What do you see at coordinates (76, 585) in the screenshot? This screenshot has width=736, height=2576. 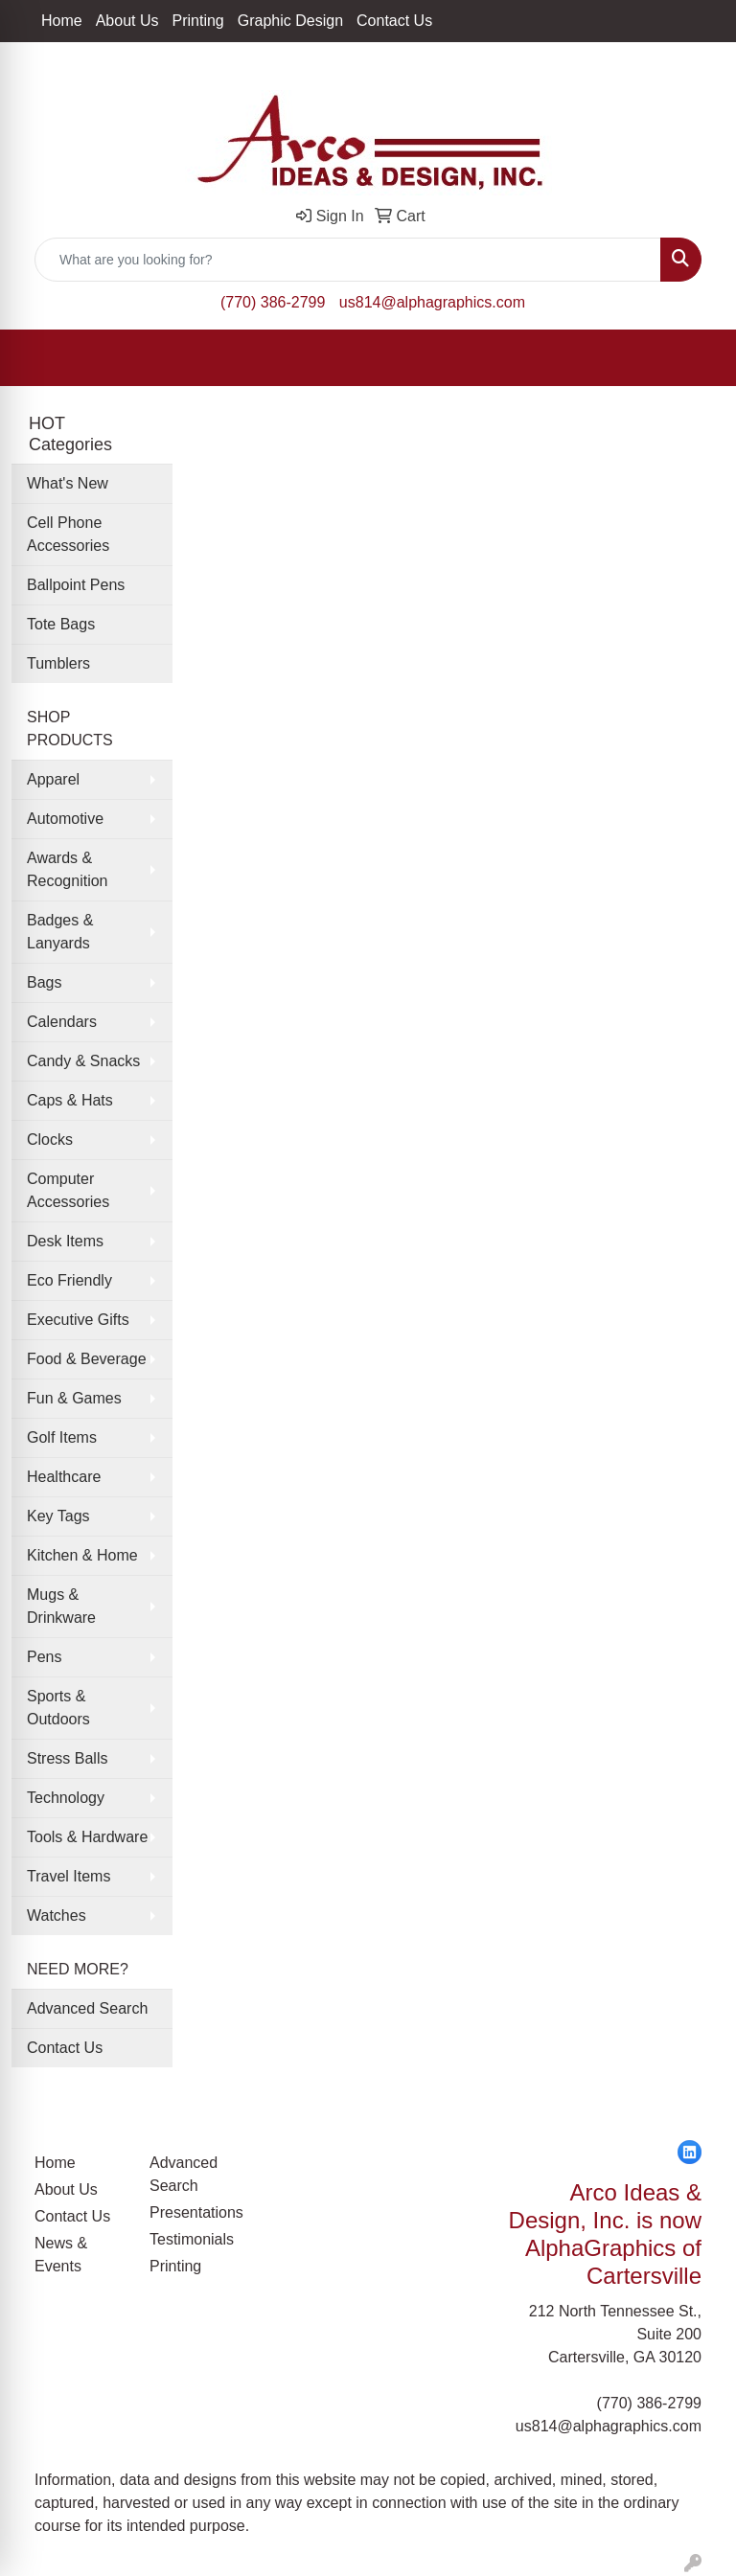 I see `Ballpoint Pens` at bounding box center [76, 585].